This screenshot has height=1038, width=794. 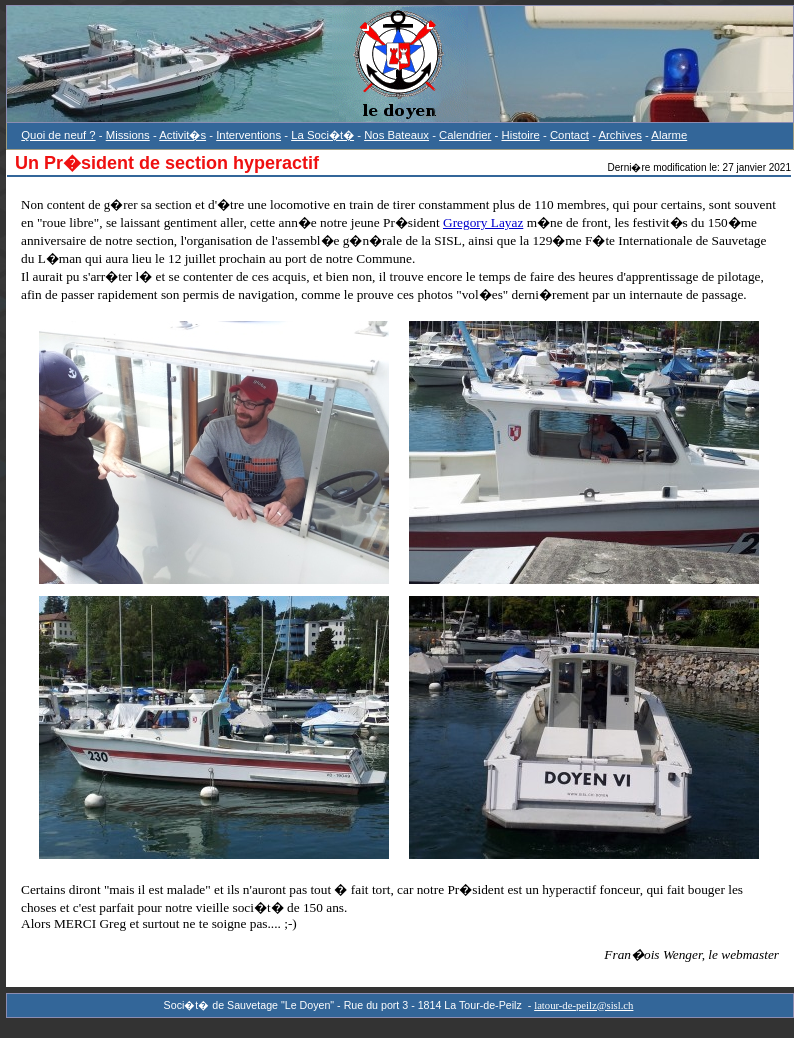 I want to click on Activit�s, so click(x=182, y=135).